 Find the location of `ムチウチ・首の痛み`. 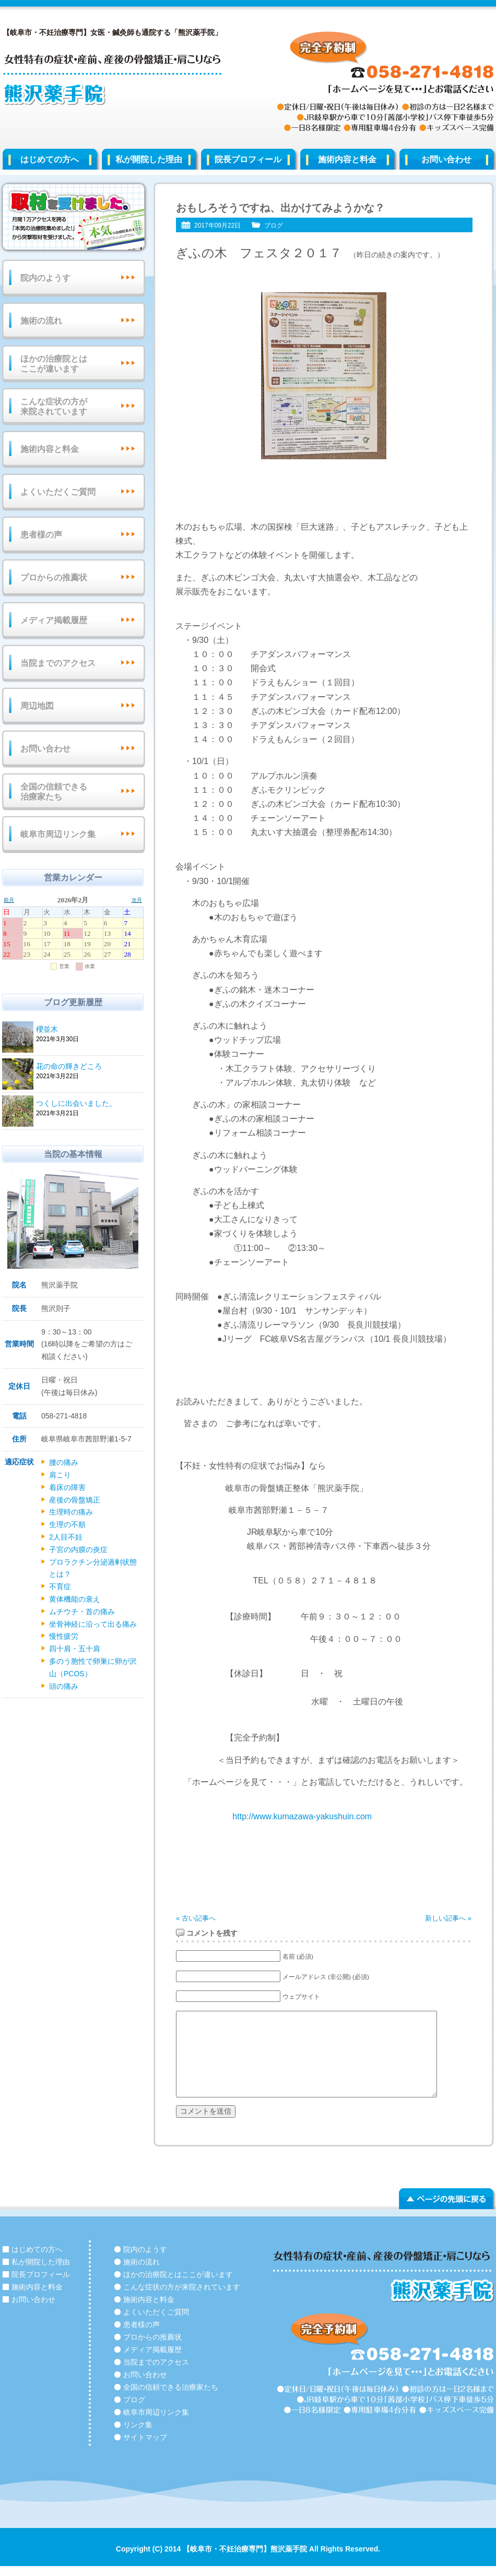

ムチウチ・首の痛み is located at coordinates (82, 1611).